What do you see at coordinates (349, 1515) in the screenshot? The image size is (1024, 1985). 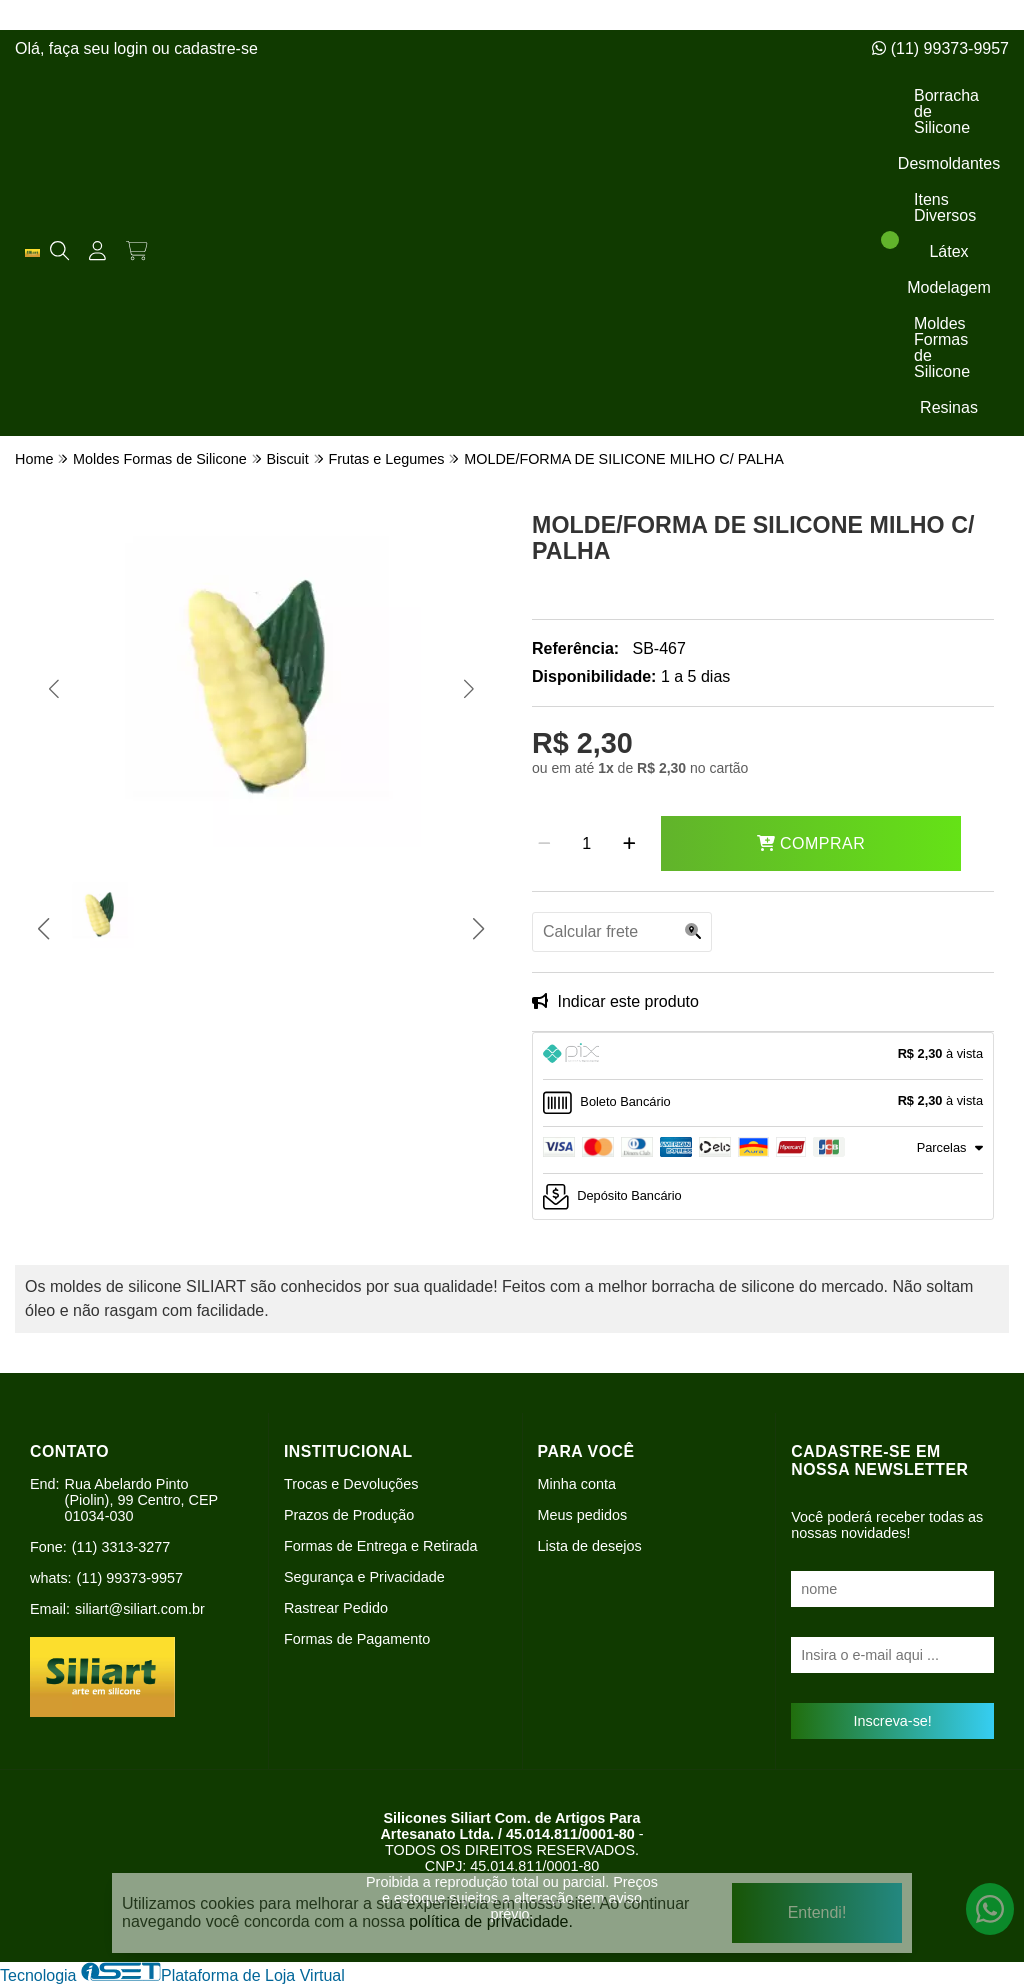 I see `Prazos de Produção` at bounding box center [349, 1515].